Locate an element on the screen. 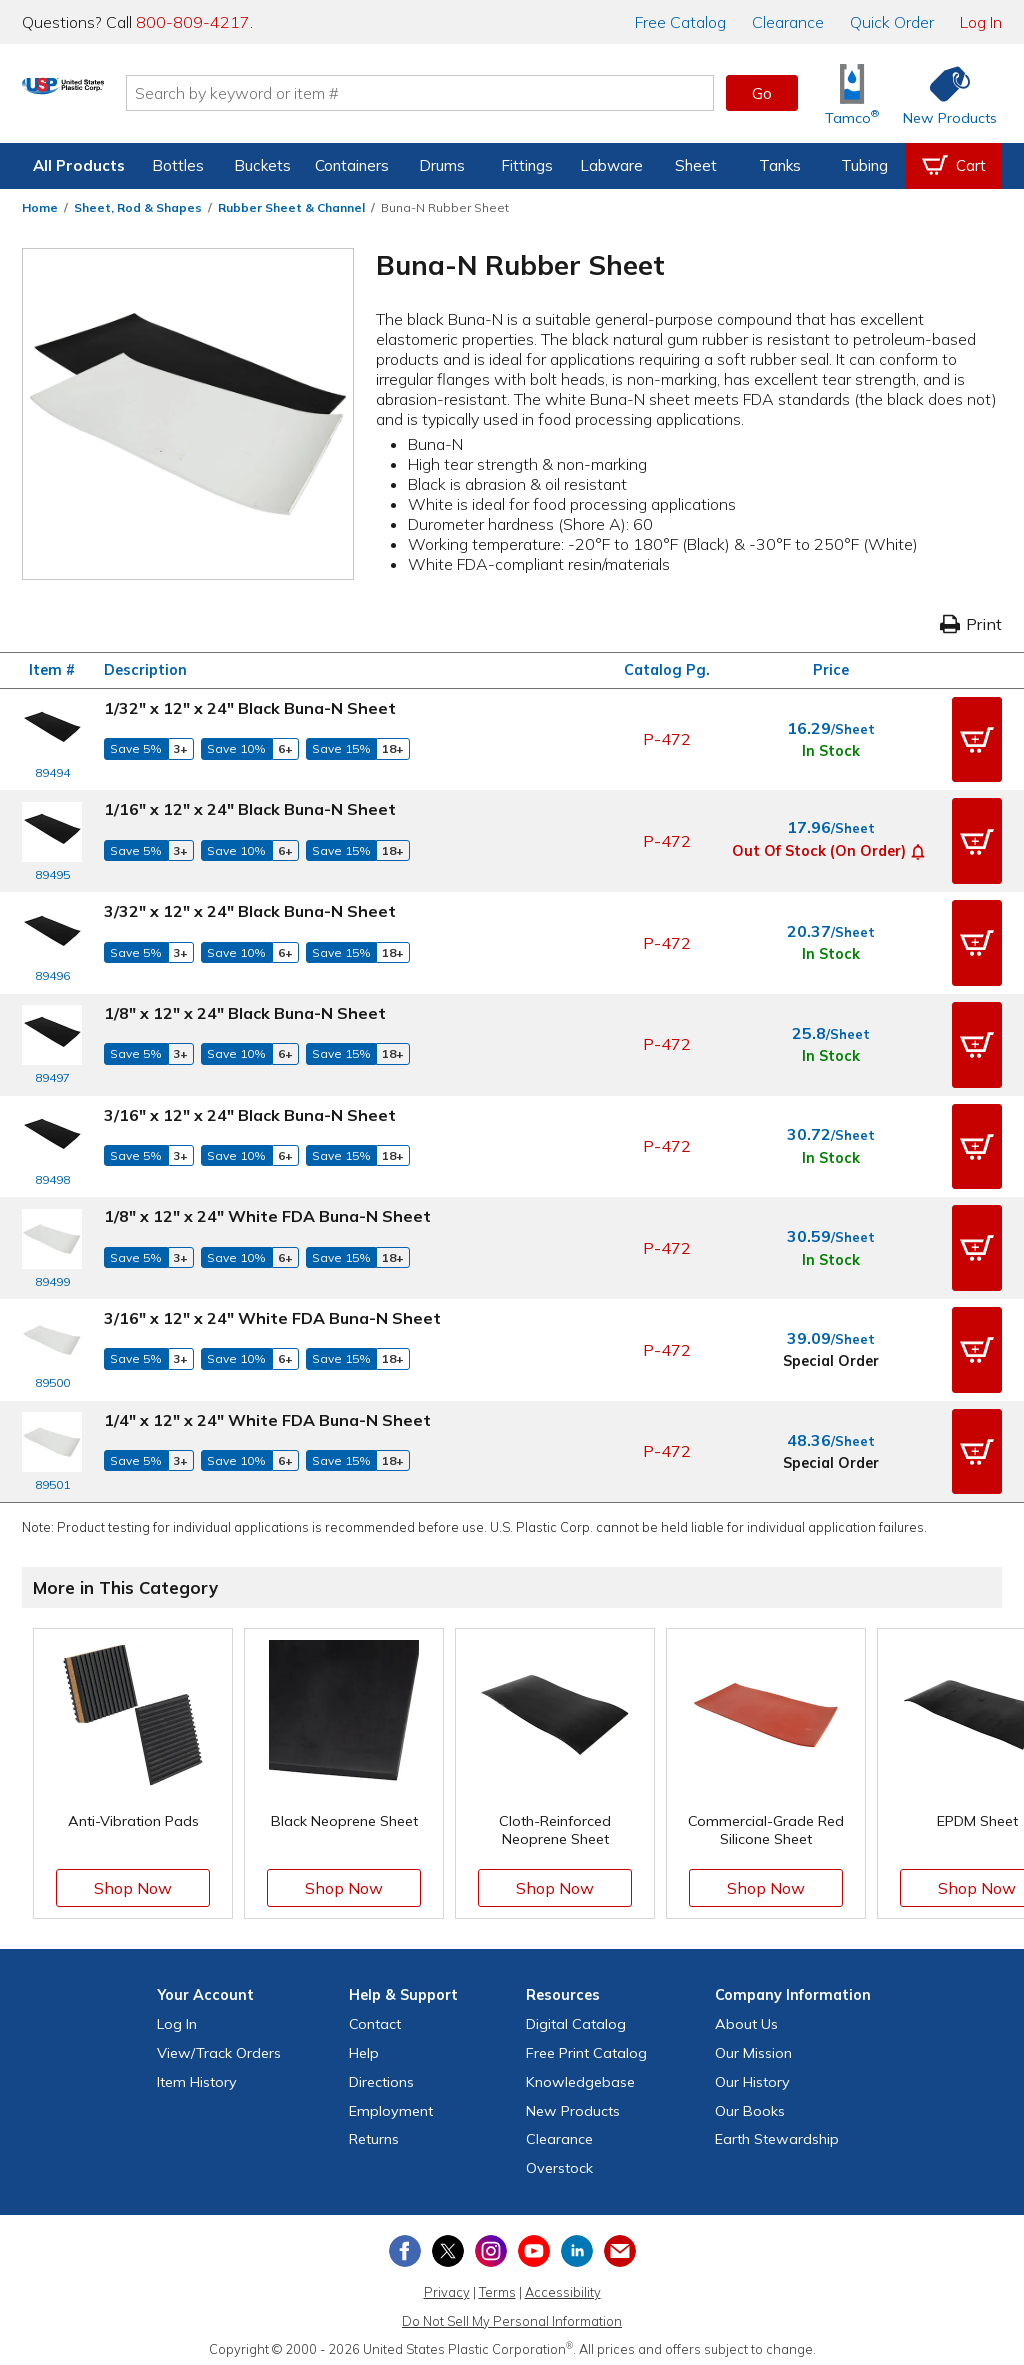 This screenshot has height=2365, width=1024. 1/16" x 12" x 24" Black Buna-N Sheet is located at coordinates (250, 808).